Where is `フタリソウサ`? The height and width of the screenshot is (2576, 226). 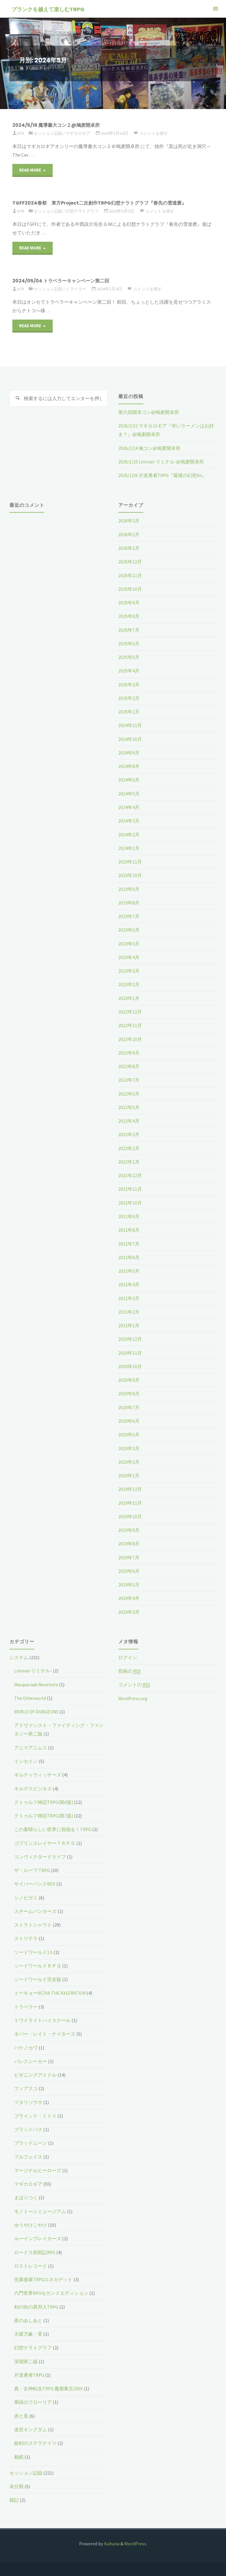
フタリソウサ is located at coordinates (28, 2100).